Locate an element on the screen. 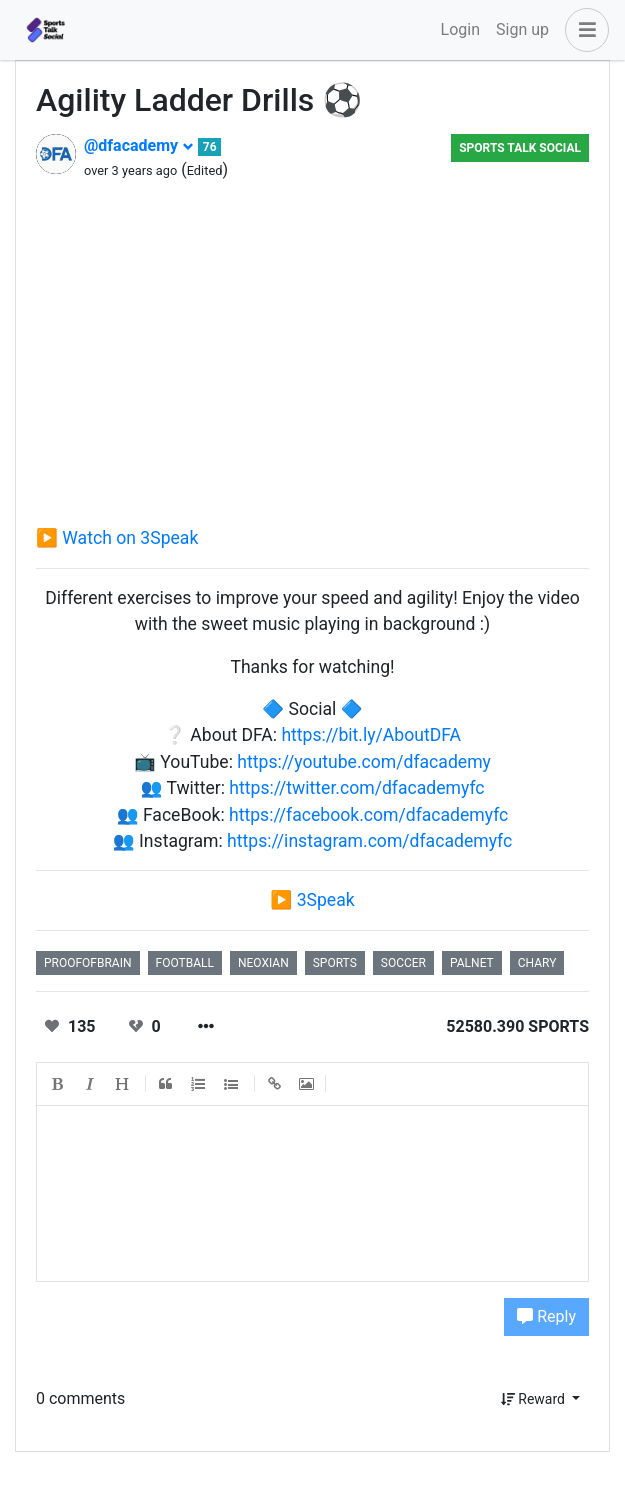 The image size is (625, 1502). Reward is located at coordinates (535, 1399).